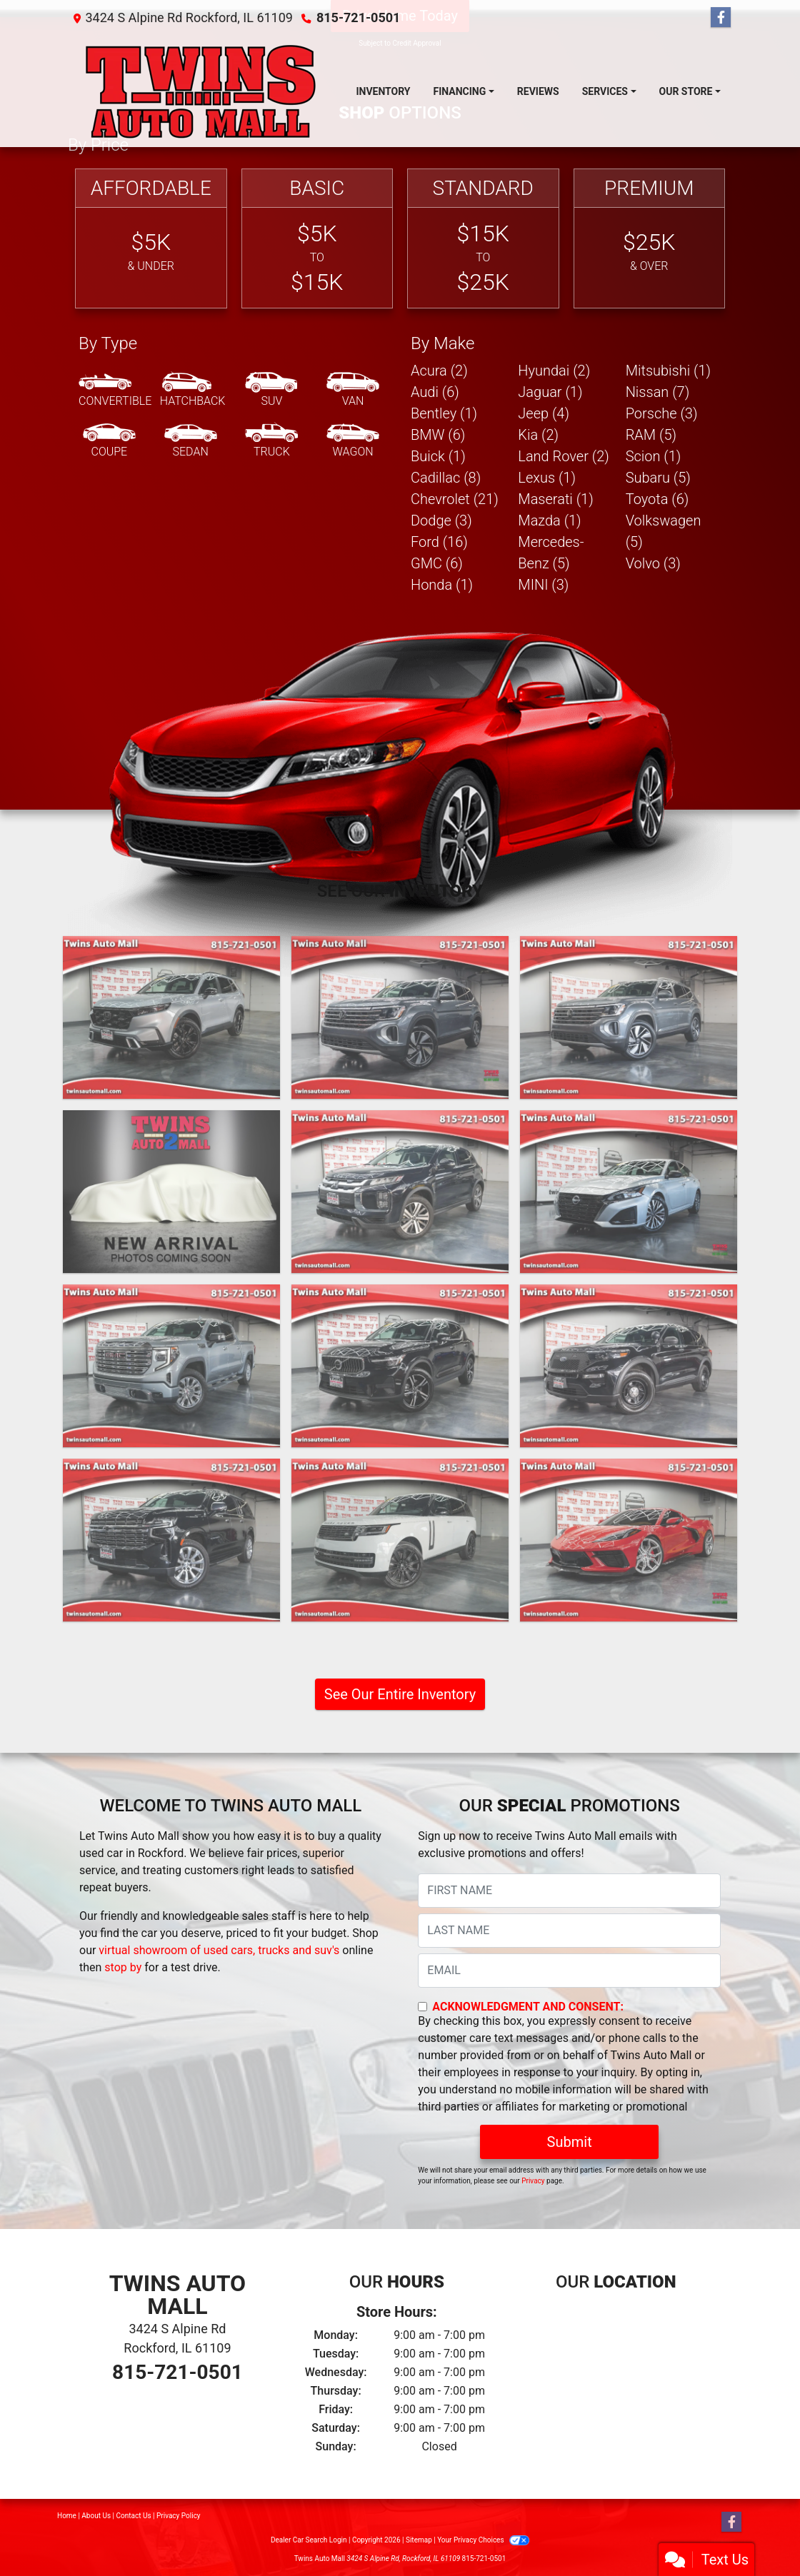  What do you see at coordinates (352, 441) in the screenshot?
I see `[Wagon]` at bounding box center [352, 441].